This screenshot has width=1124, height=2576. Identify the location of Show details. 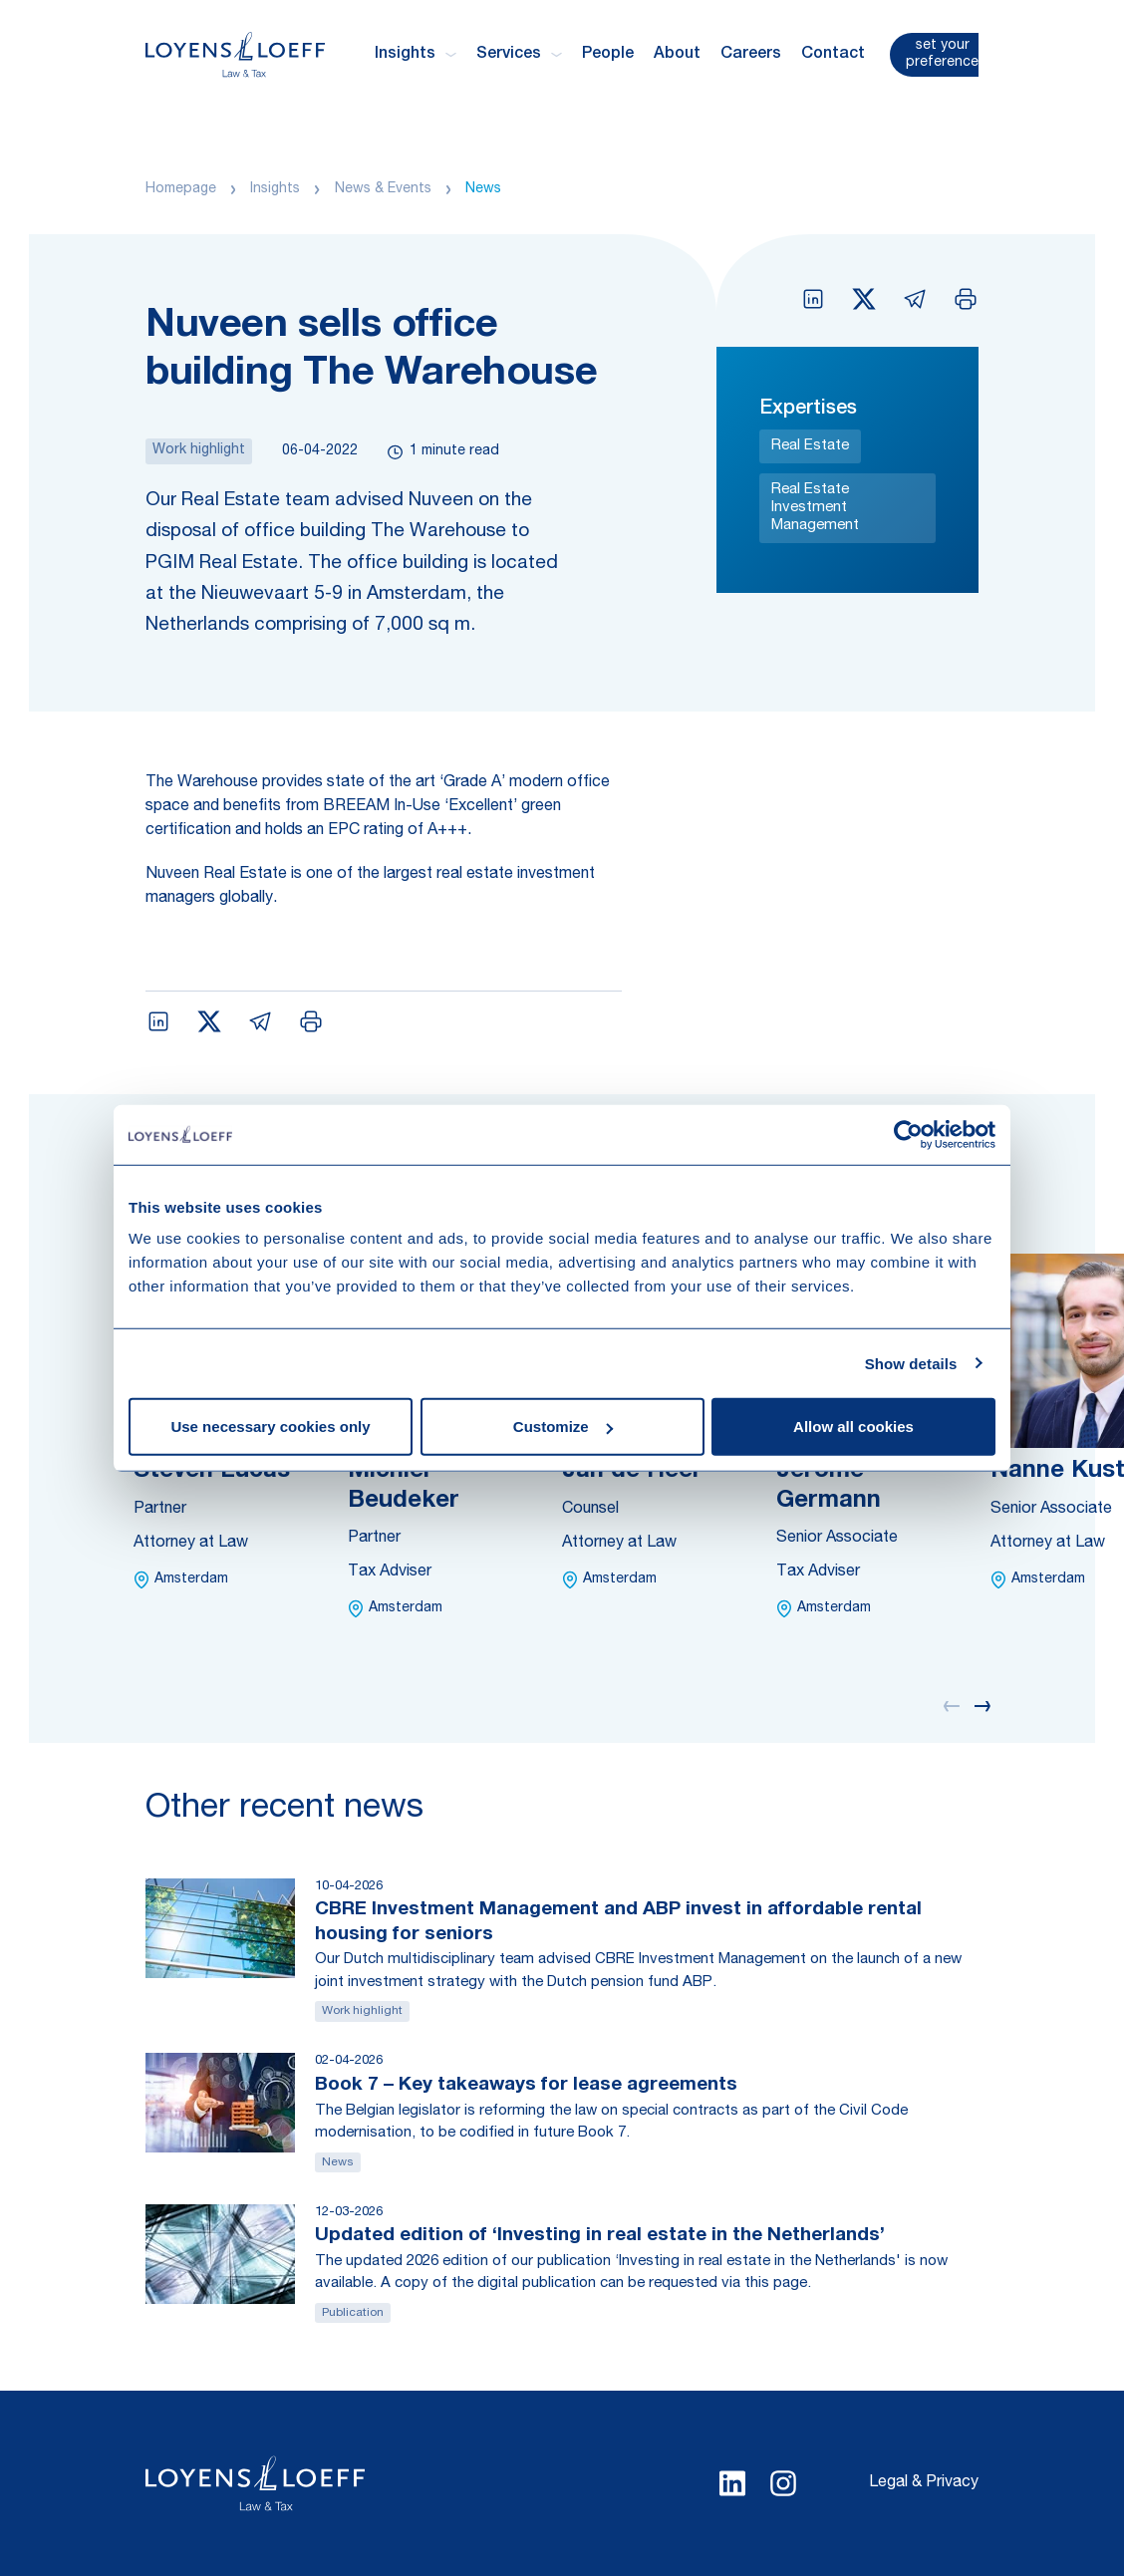
(911, 1362).